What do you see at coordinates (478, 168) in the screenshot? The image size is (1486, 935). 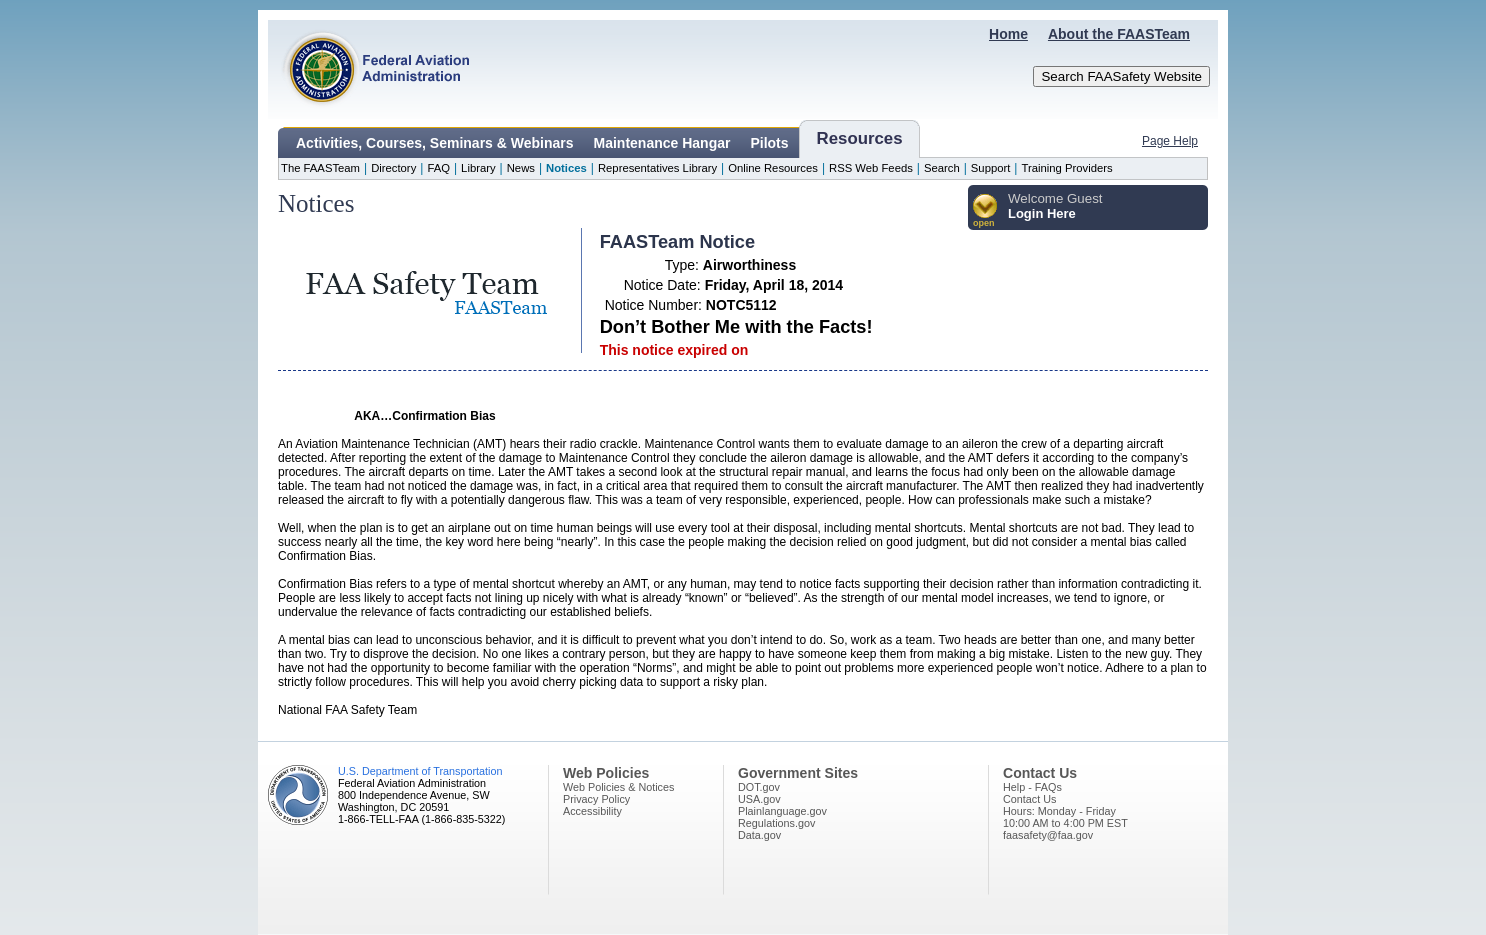 I see `Library` at bounding box center [478, 168].